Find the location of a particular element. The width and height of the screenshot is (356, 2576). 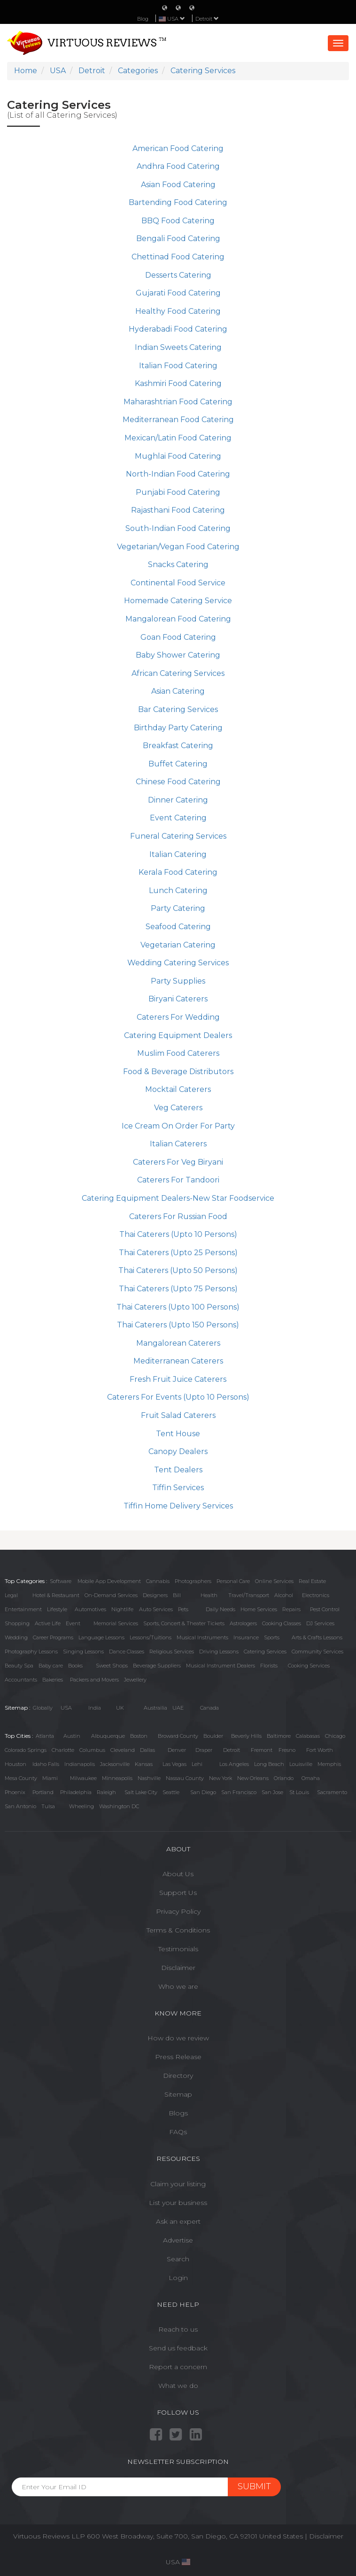

Phoenix is located at coordinates (15, 1792).